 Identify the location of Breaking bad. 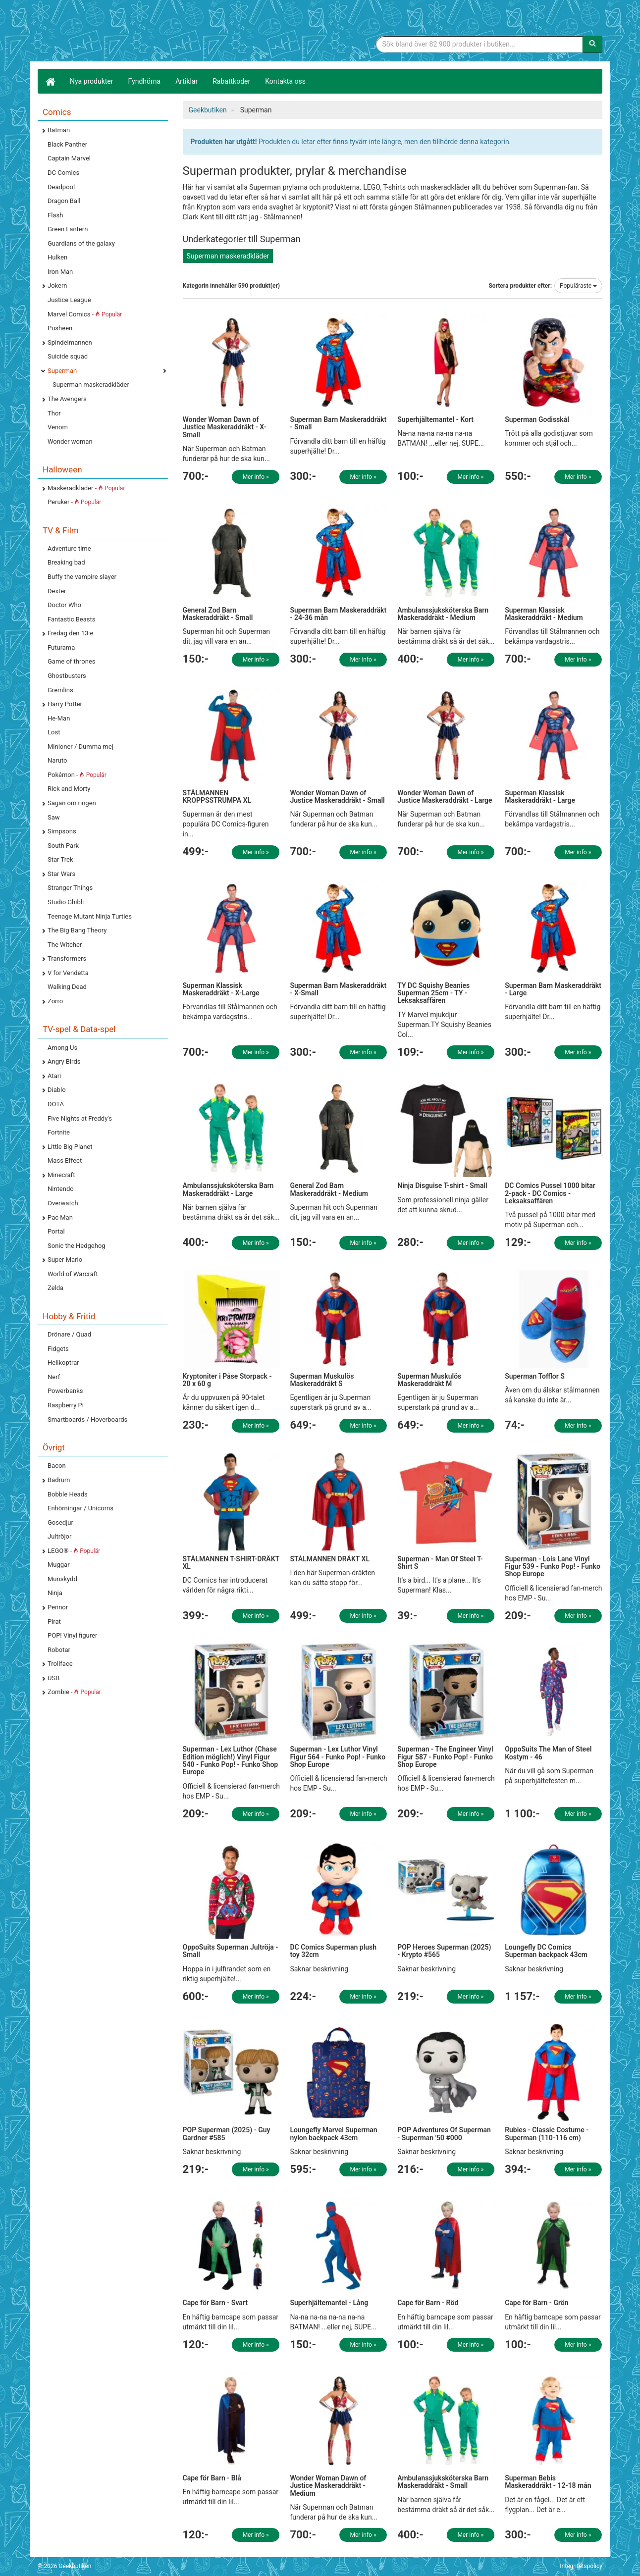
(66, 562).